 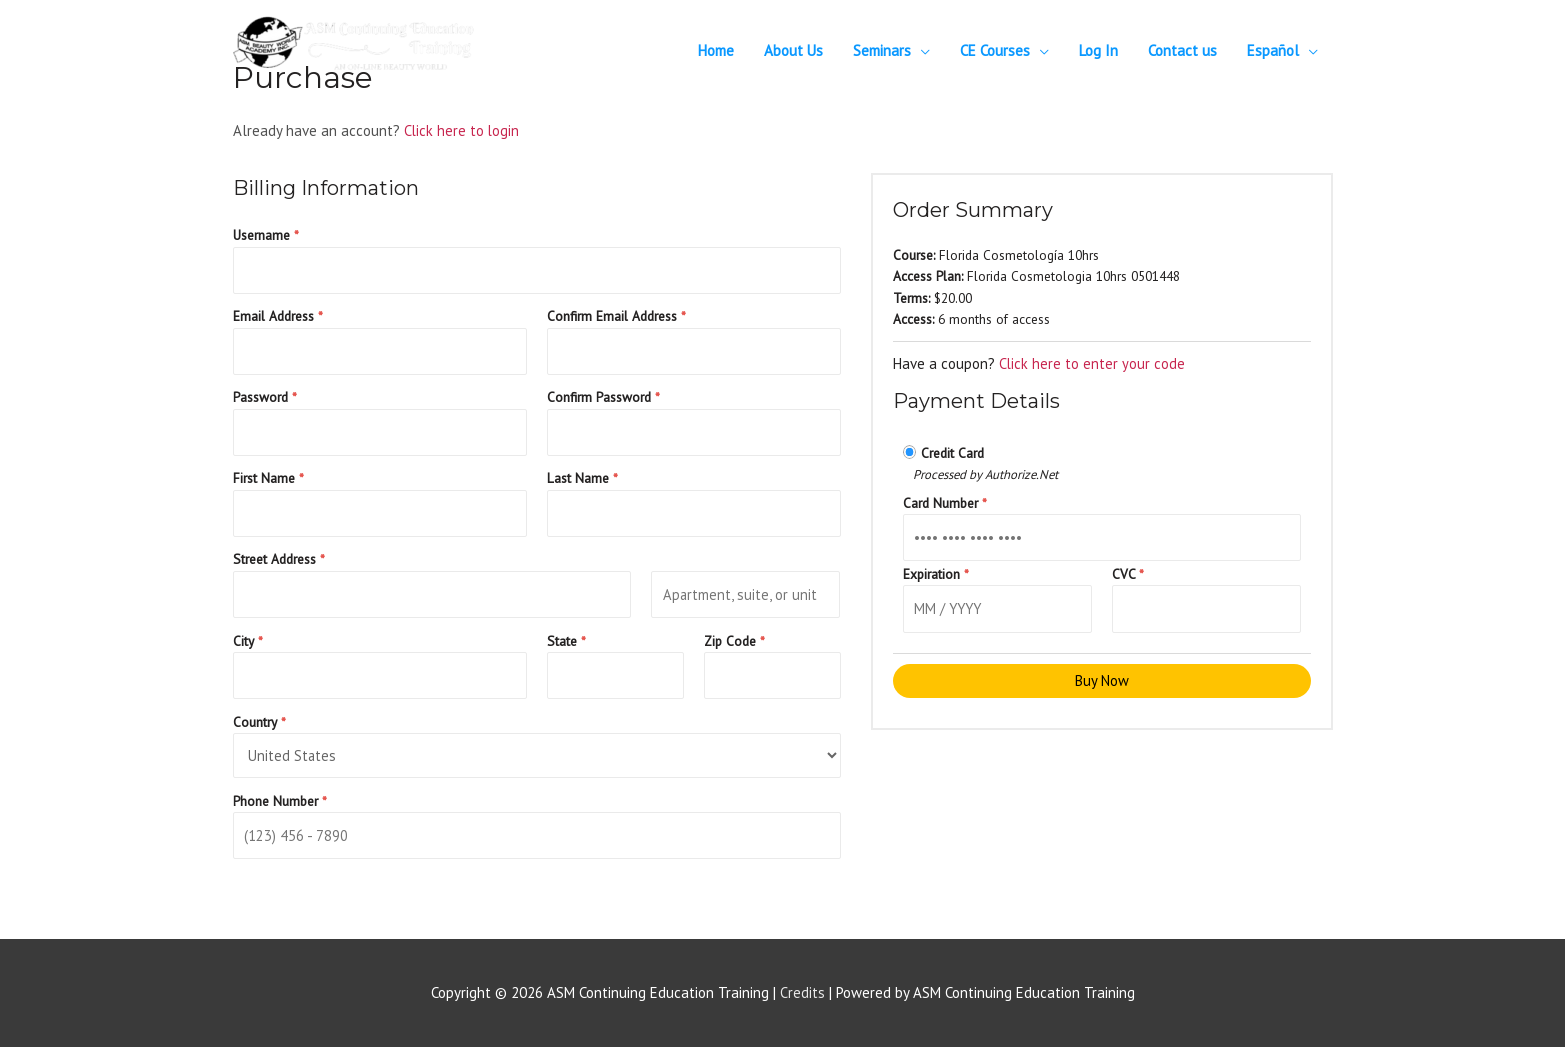 What do you see at coordinates (616, 318) in the screenshot?
I see `Confirm Email Address` at bounding box center [616, 318].